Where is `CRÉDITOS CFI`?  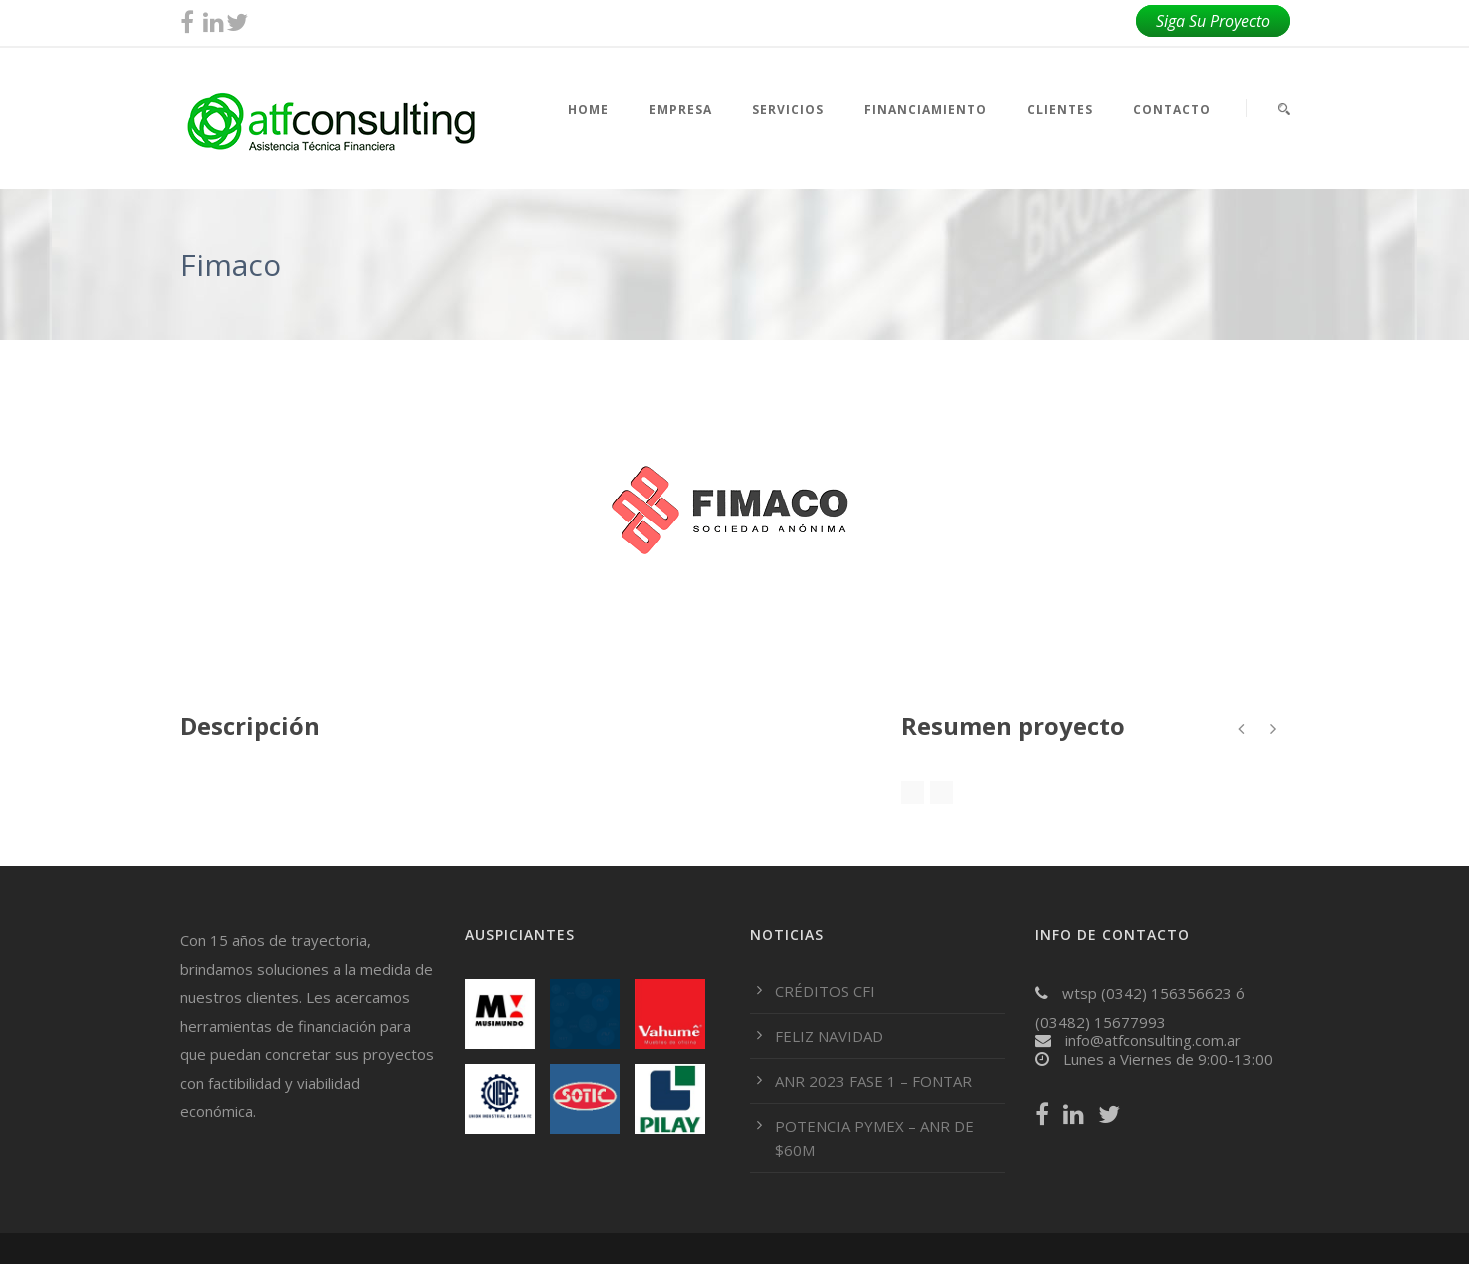 CRÉDITOS CFI is located at coordinates (825, 991).